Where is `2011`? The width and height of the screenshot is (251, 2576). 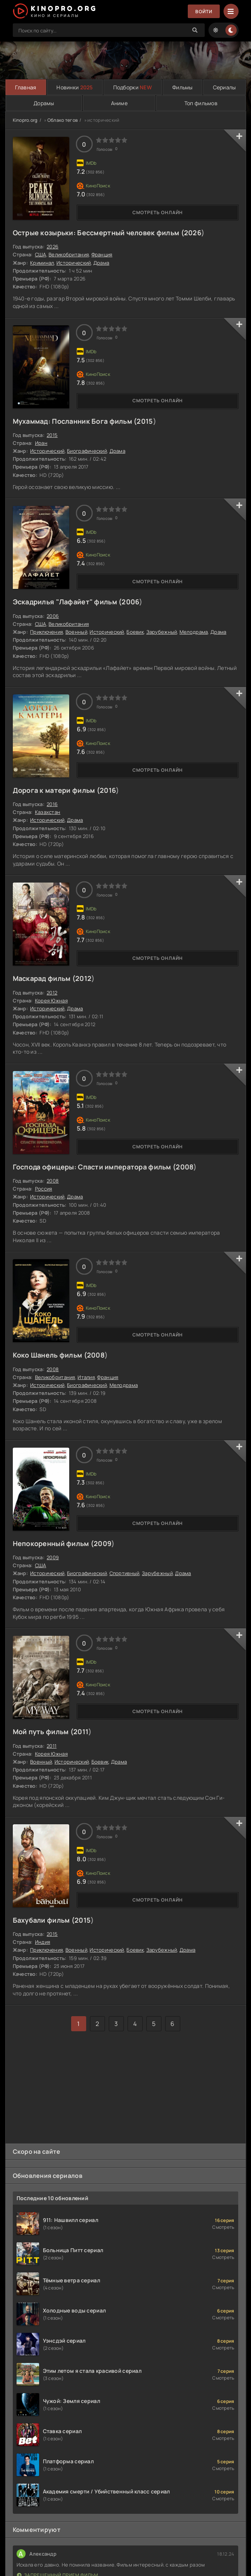 2011 is located at coordinates (80, 1731).